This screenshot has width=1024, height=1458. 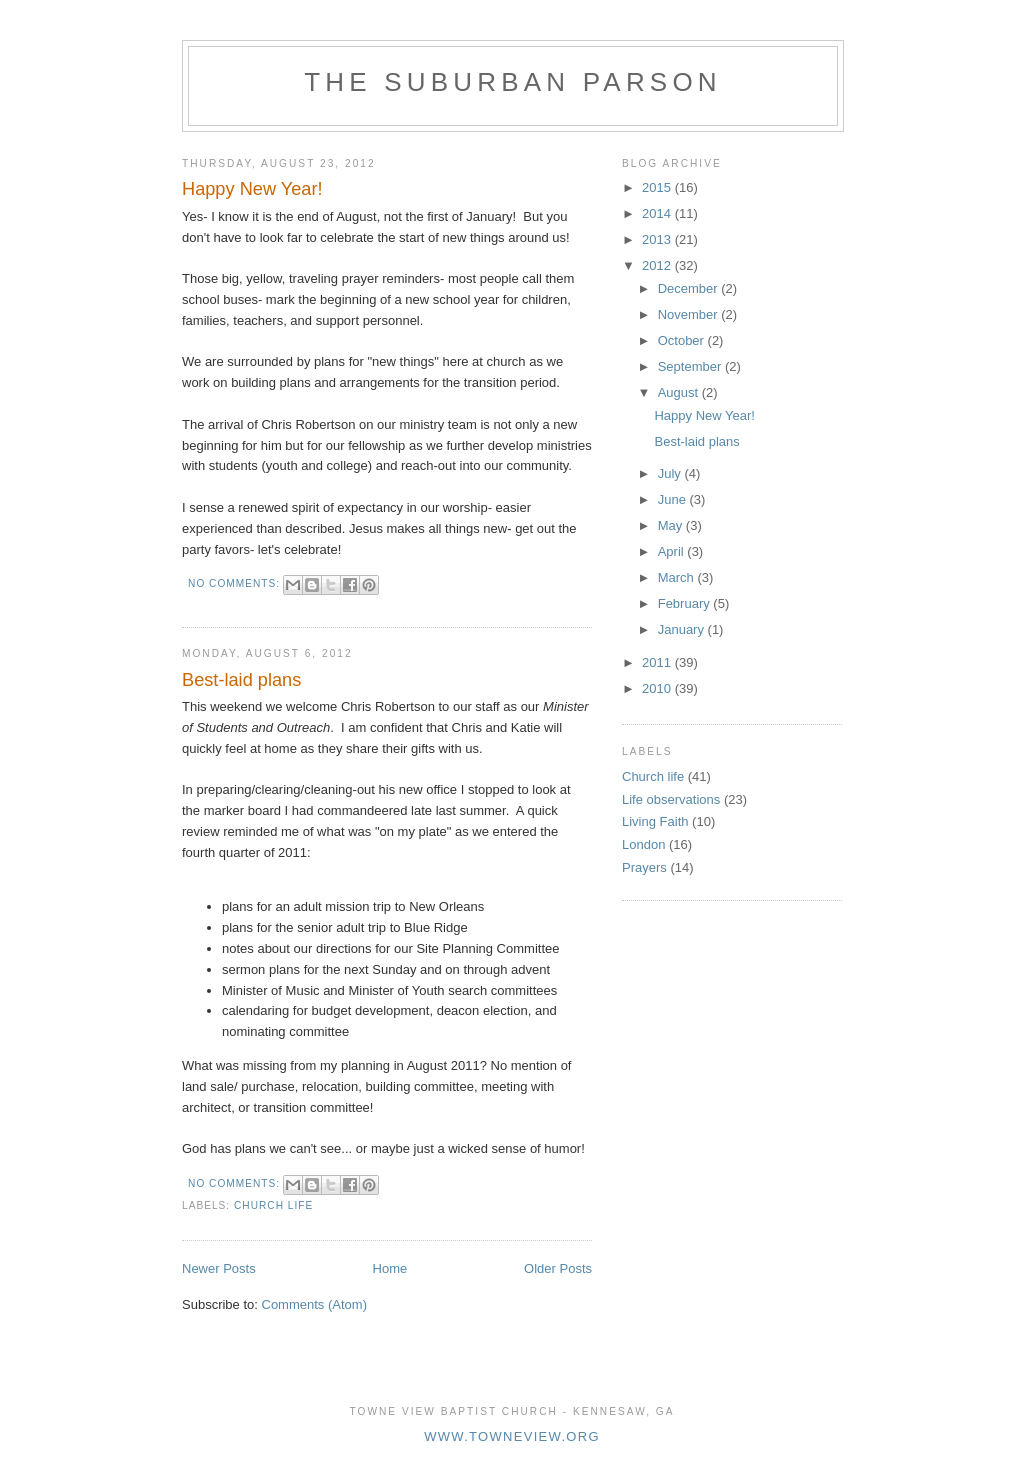 What do you see at coordinates (690, 288) in the screenshot?
I see `December` at bounding box center [690, 288].